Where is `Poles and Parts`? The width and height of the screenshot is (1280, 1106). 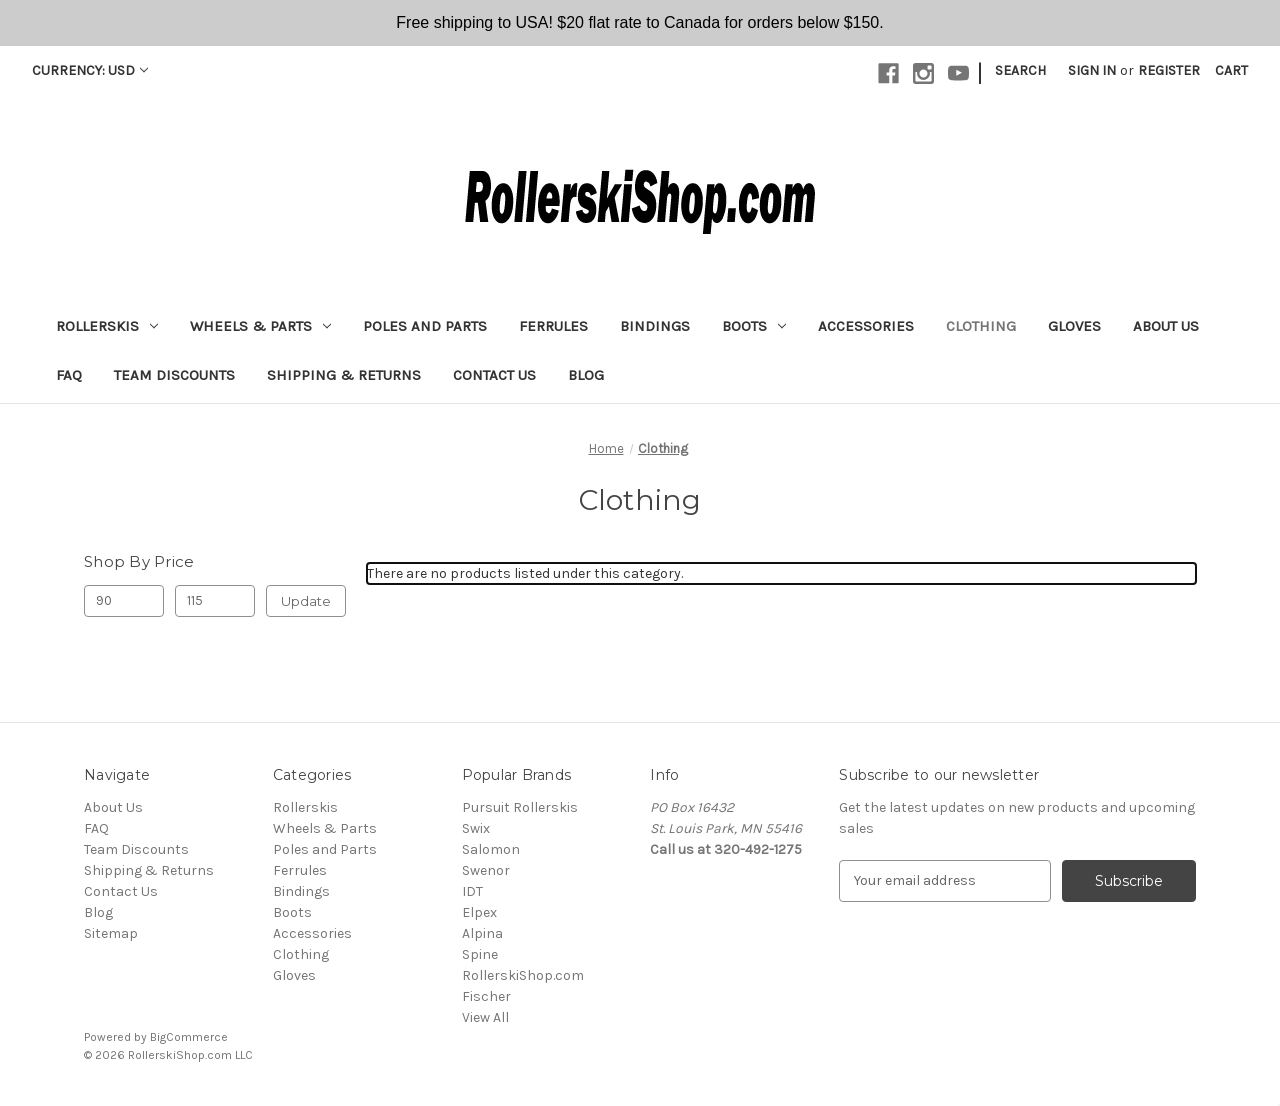 Poles and Parts is located at coordinates (425, 326).